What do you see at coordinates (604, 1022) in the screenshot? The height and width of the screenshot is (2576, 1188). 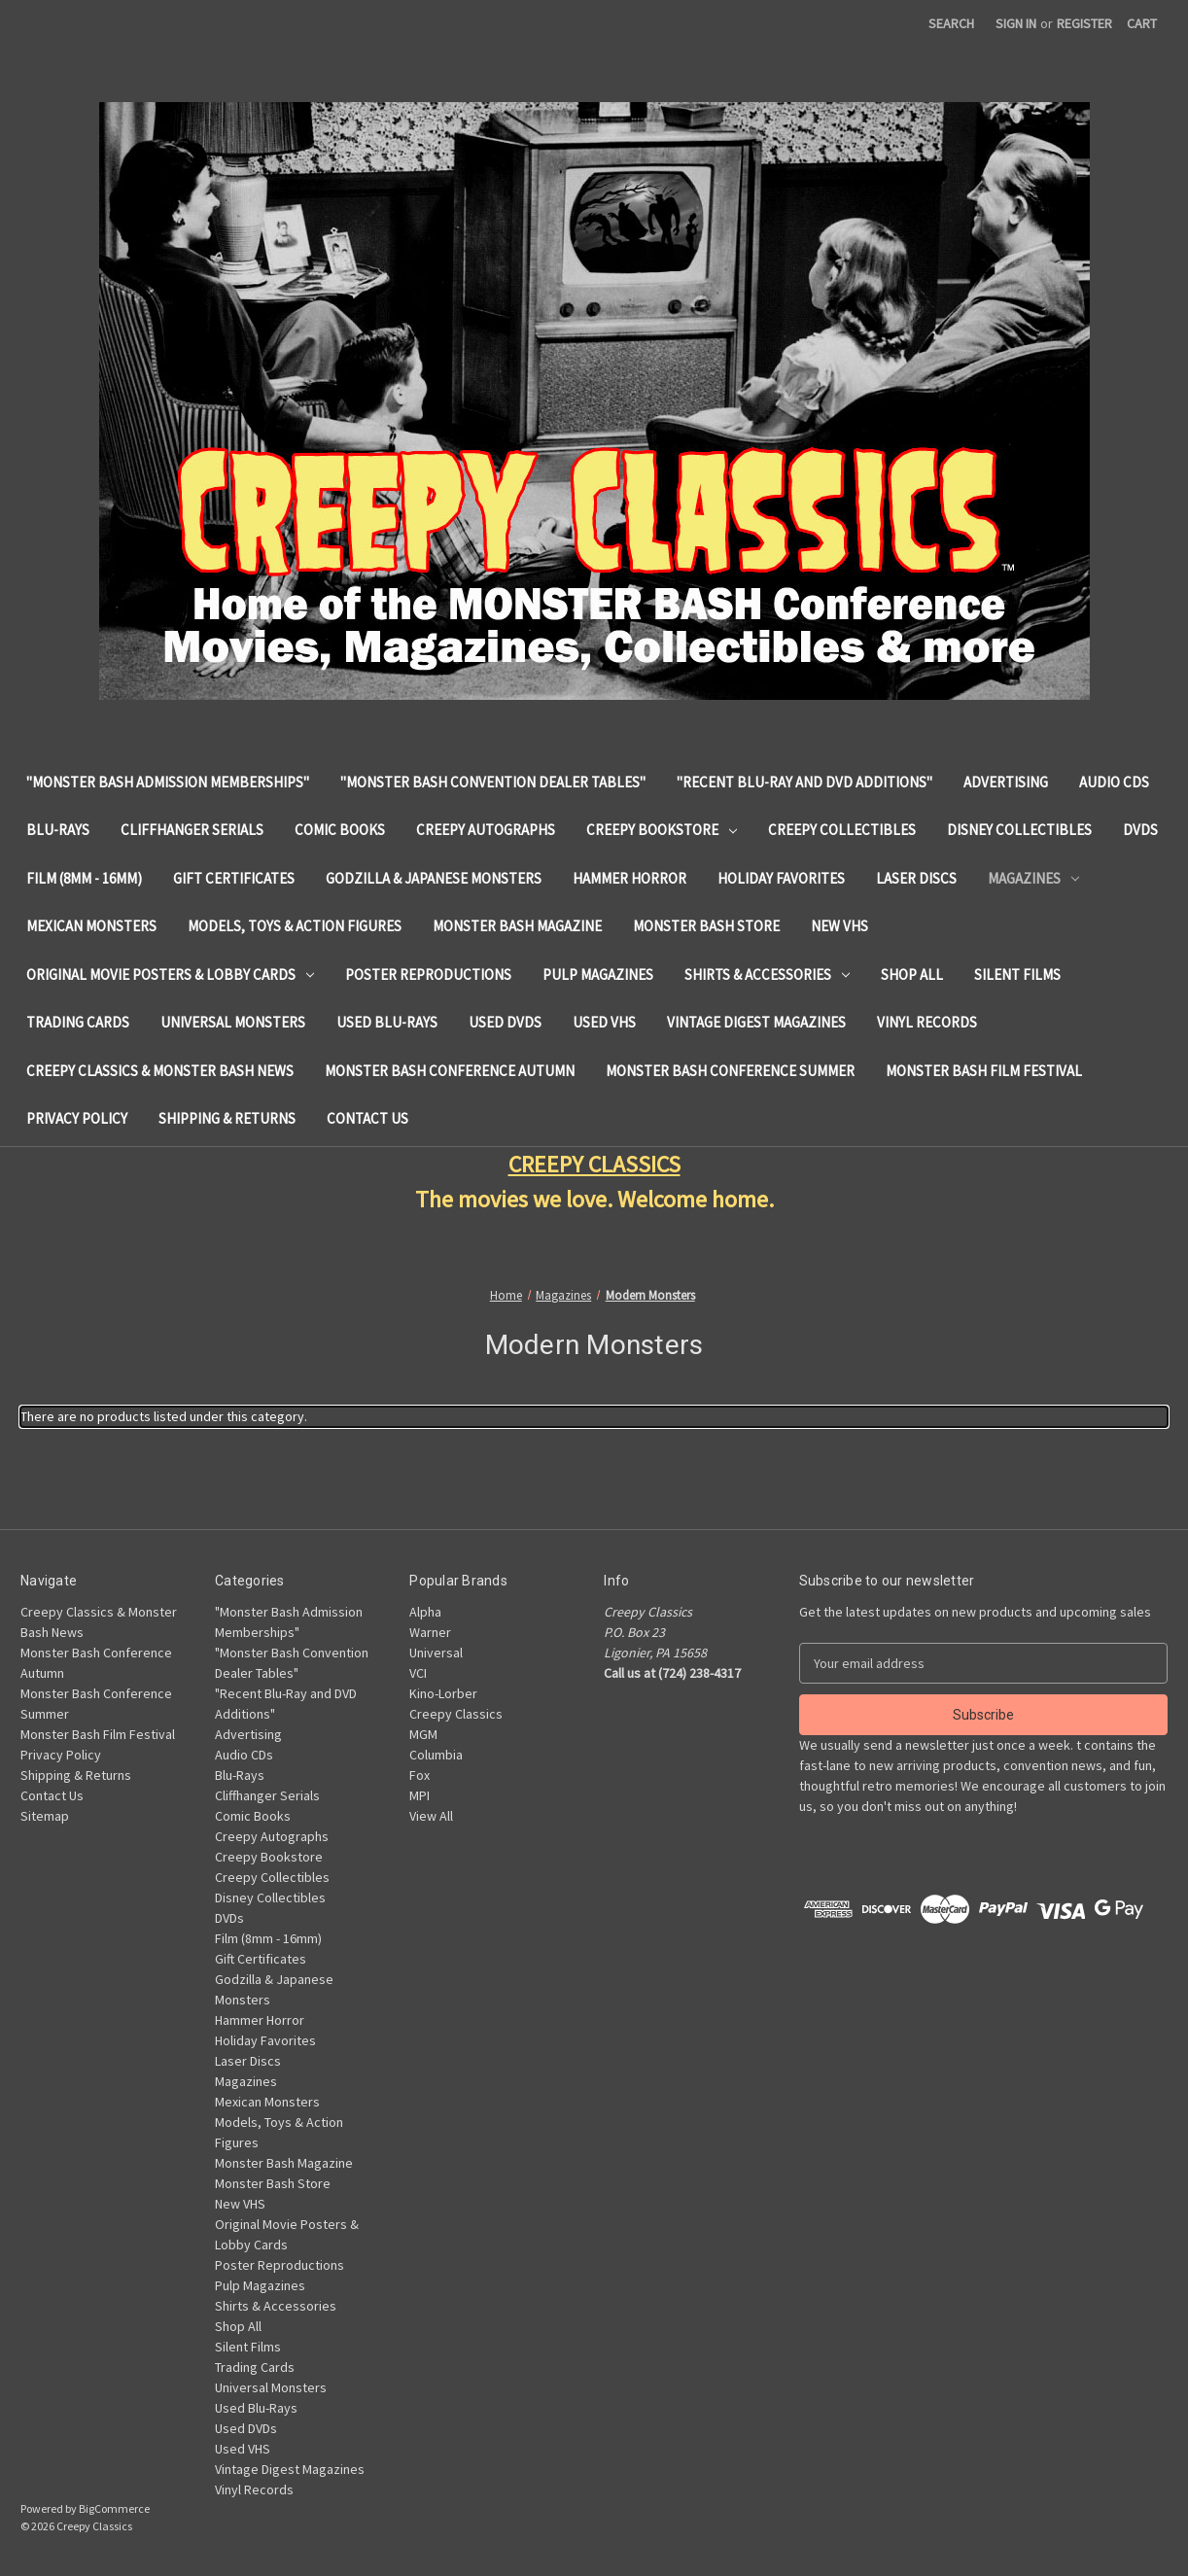 I see `Used VHS` at bounding box center [604, 1022].